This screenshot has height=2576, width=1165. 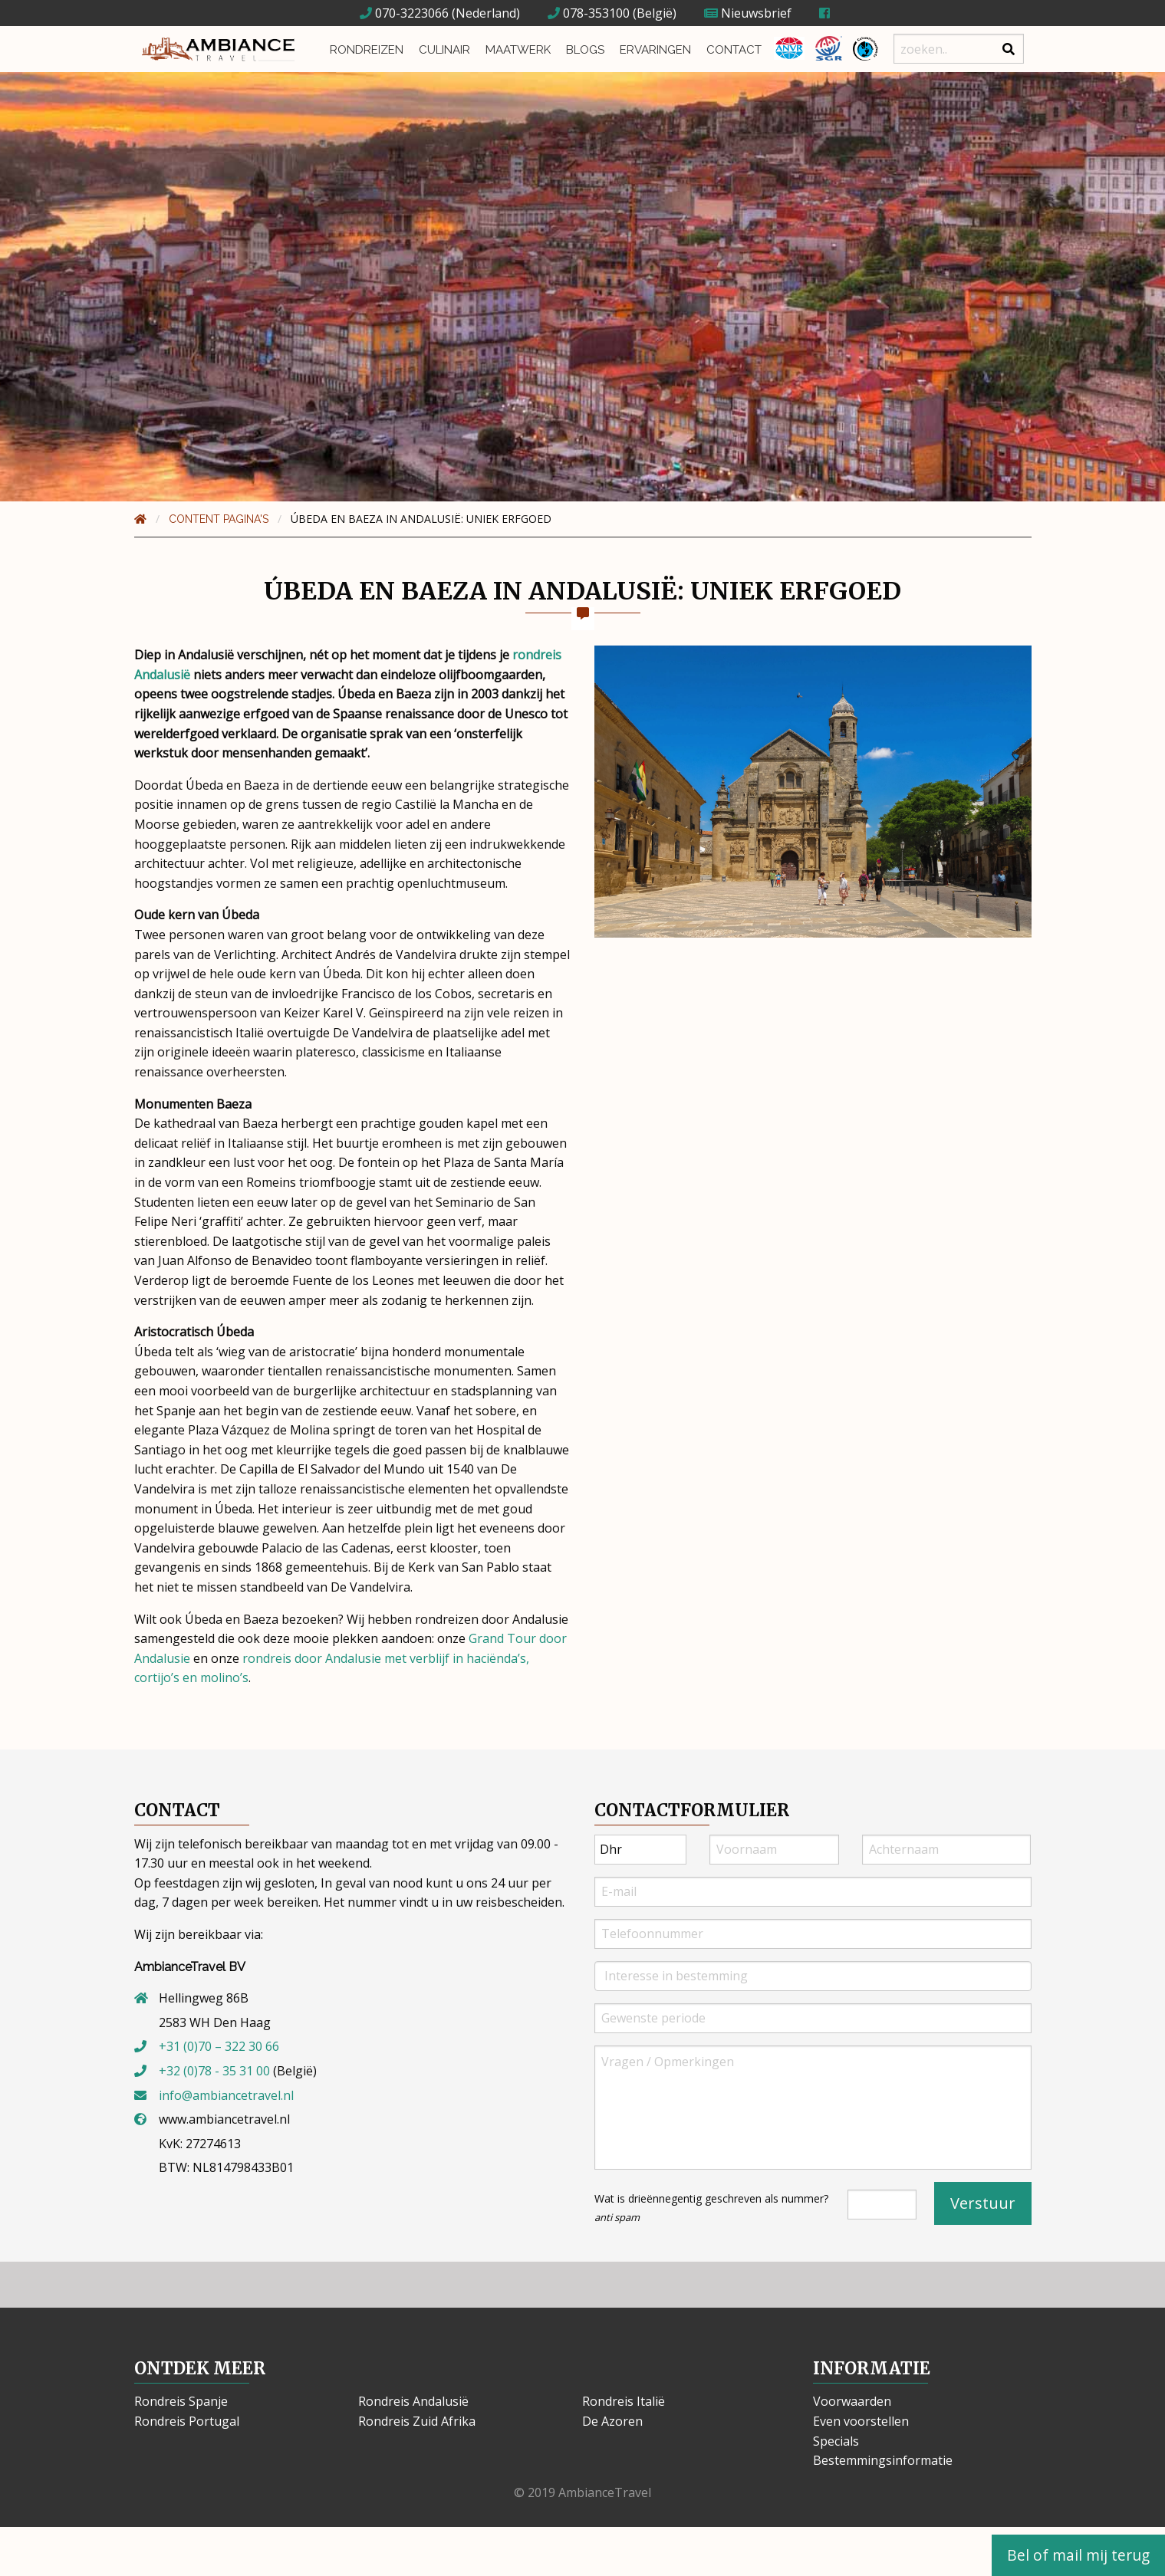 I want to click on Verstuur, so click(x=982, y=2203).